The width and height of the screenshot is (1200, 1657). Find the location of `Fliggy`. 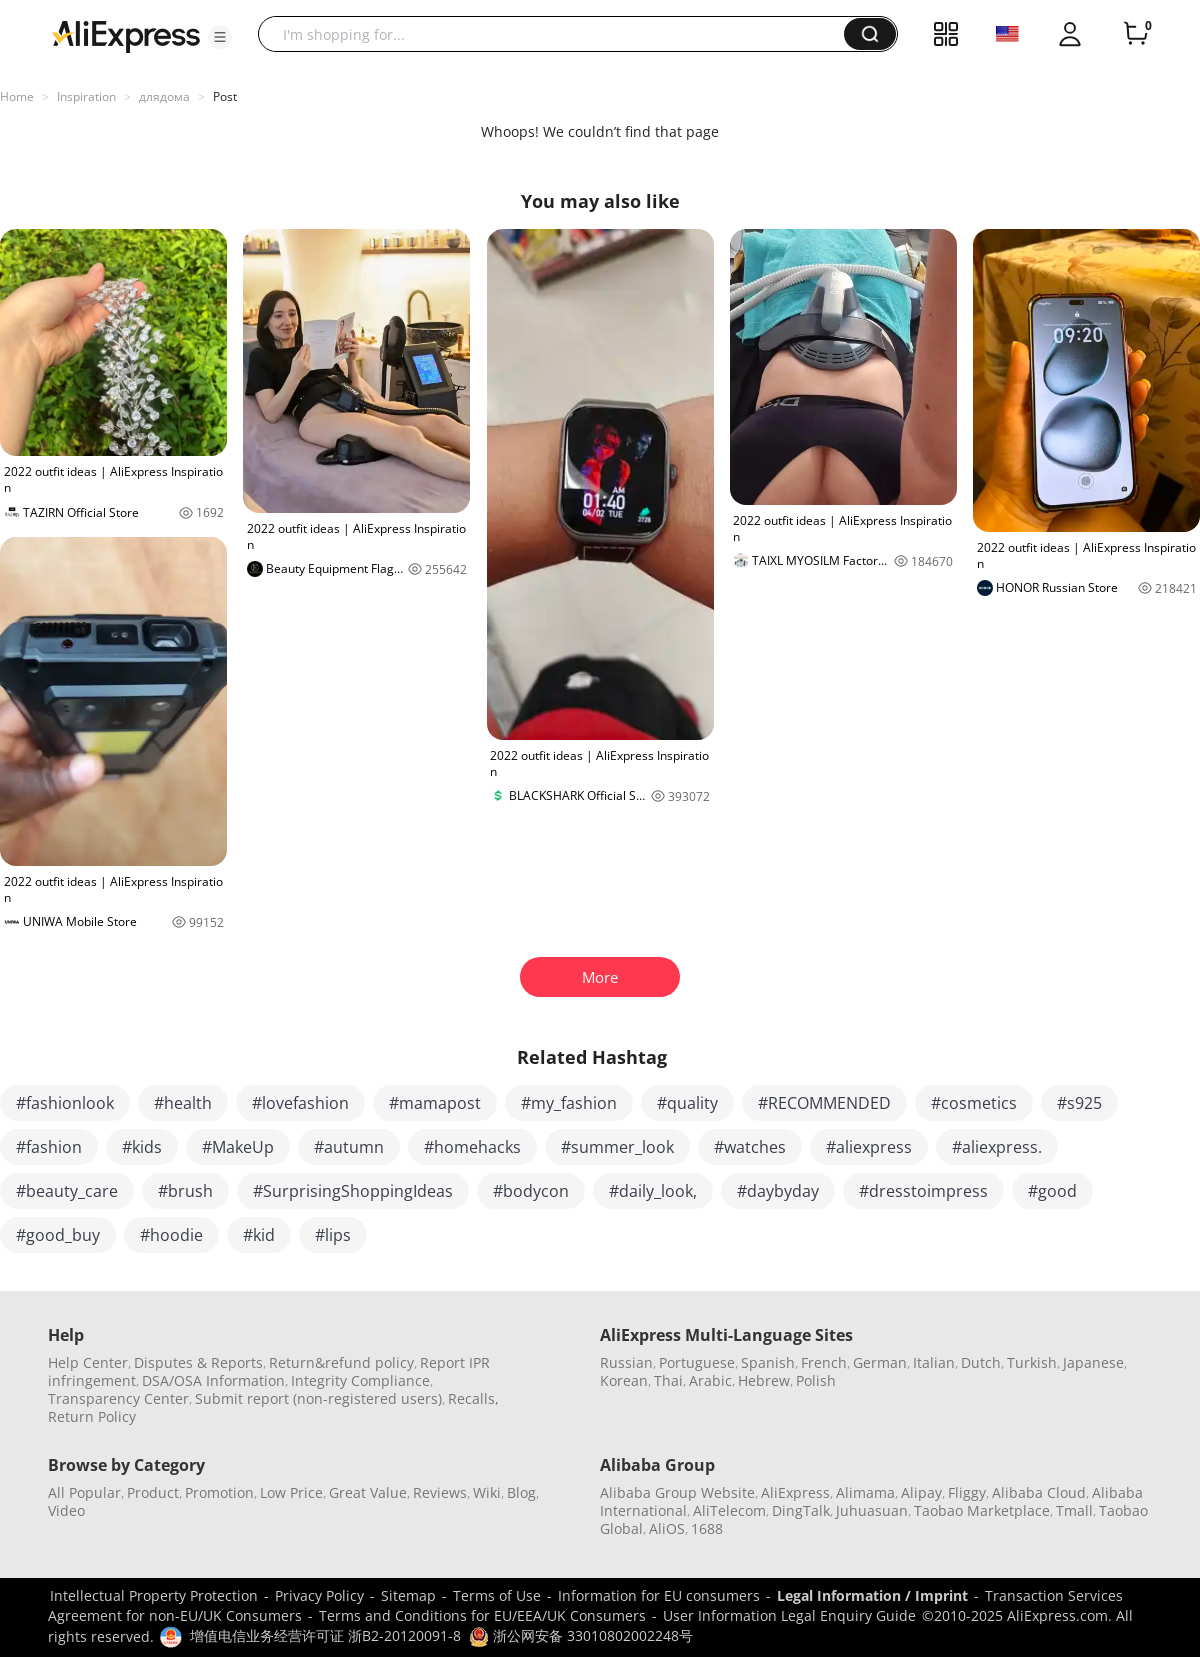

Fliggy is located at coordinates (967, 1492).